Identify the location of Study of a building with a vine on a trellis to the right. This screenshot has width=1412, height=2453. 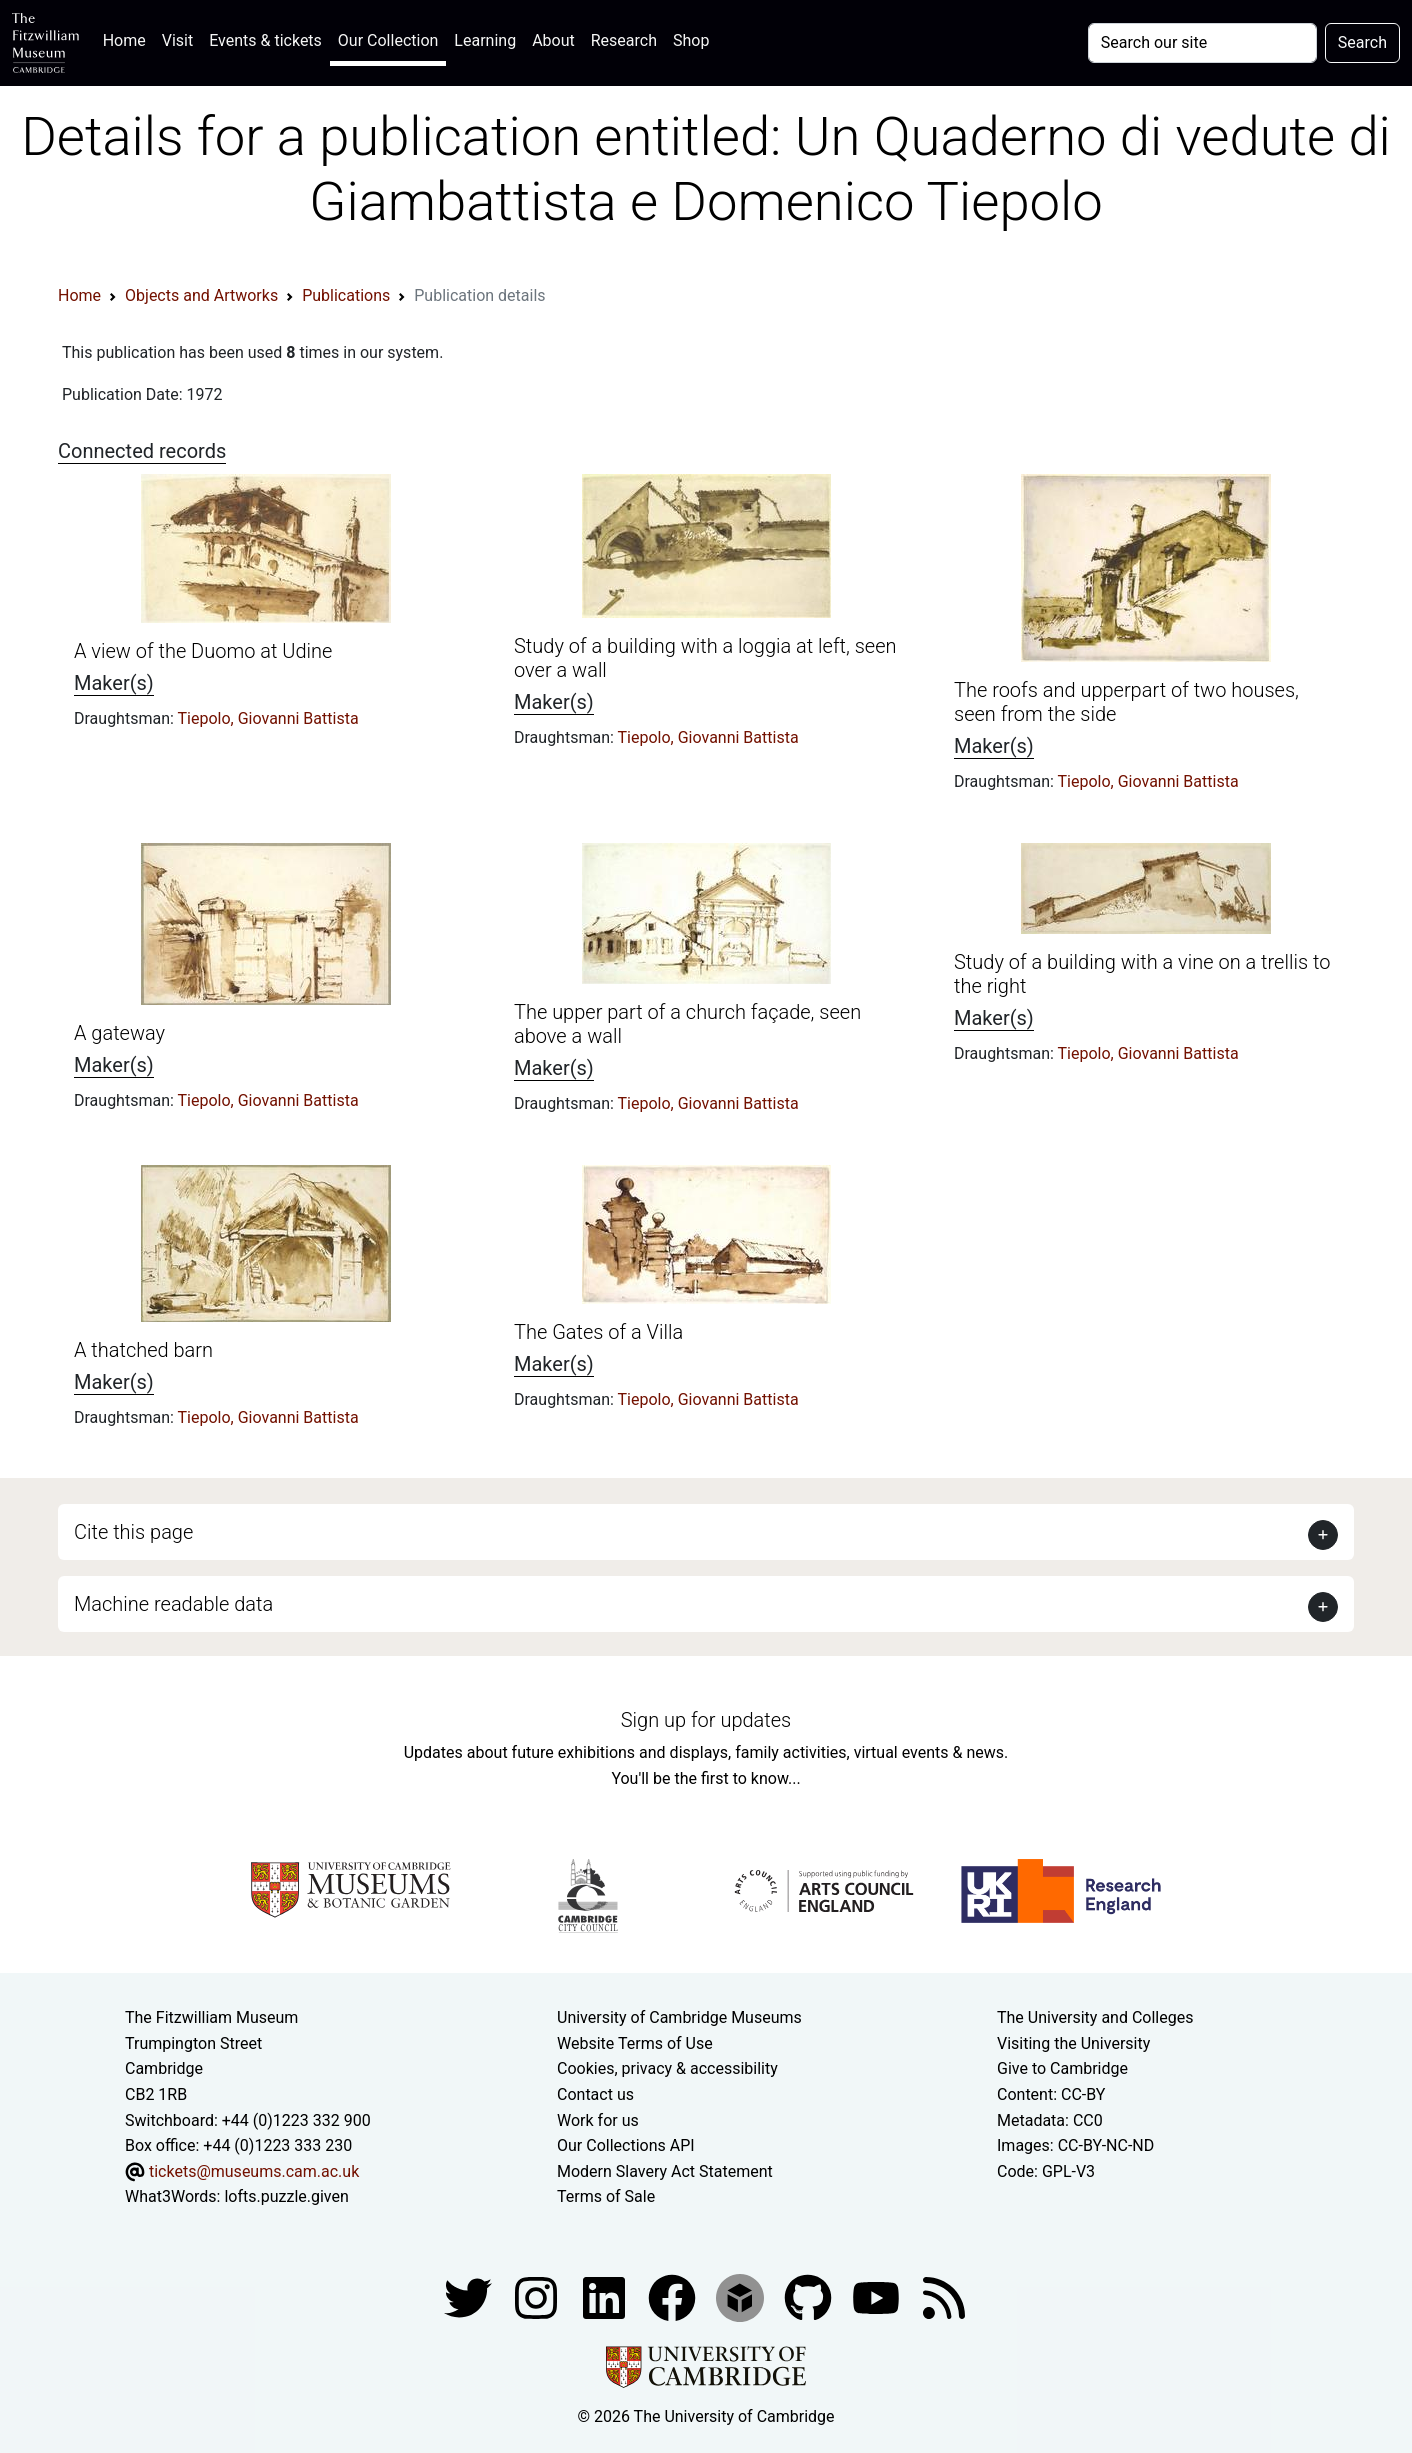
(1142, 974).